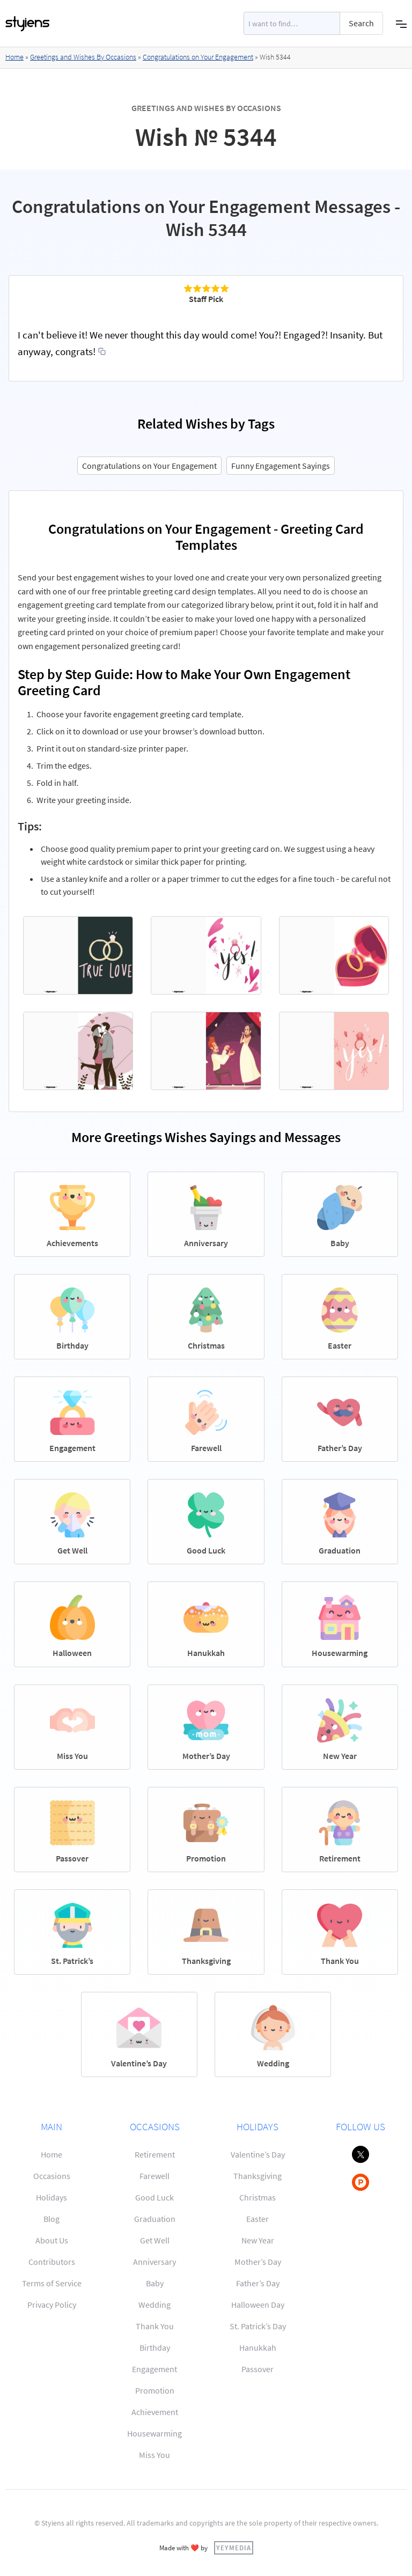  Describe the element at coordinates (155, 2326) in the screenshot. I see `Thank You` at that location.